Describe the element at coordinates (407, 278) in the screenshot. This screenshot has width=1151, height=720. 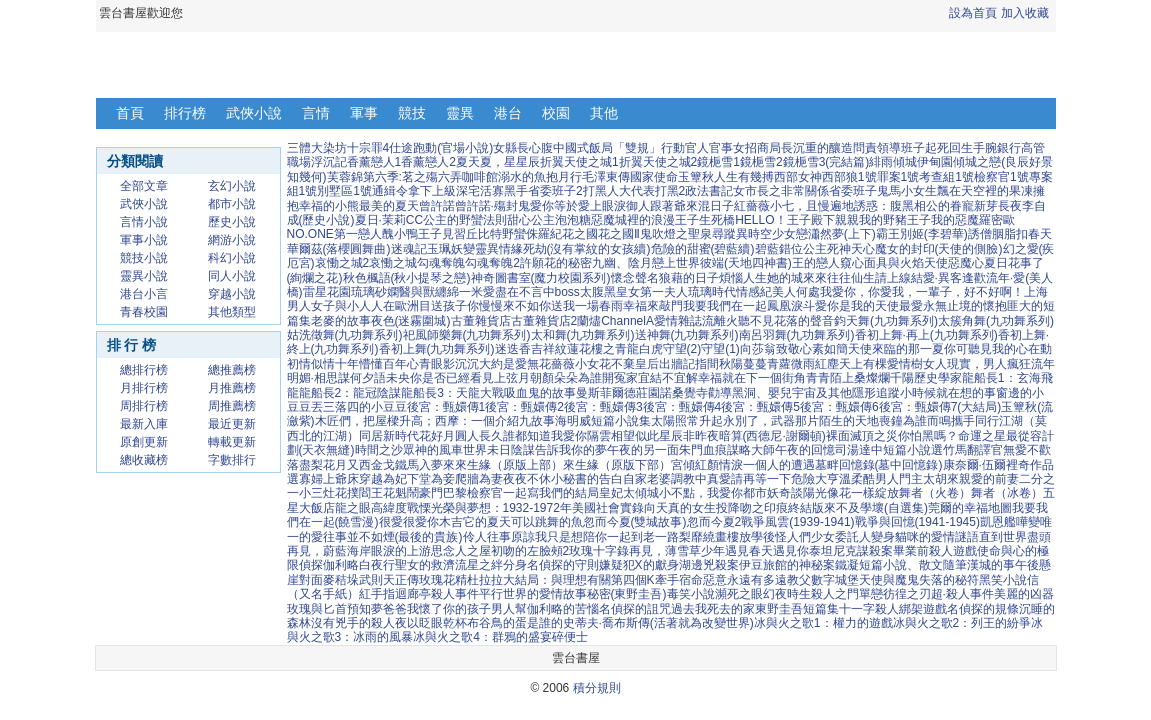
I see `秋色楓語(秋小提琴之戀)` at that location.